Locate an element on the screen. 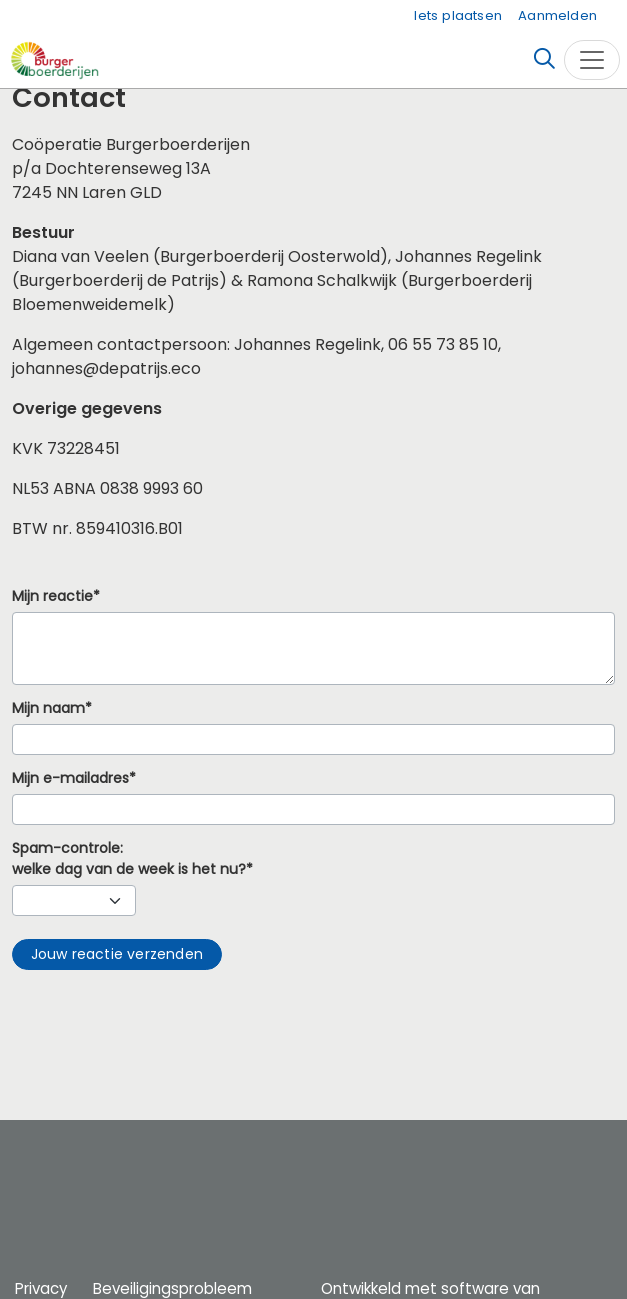 The image size is (627, 1299). Mijn naam is located at coordinates (48, 708).